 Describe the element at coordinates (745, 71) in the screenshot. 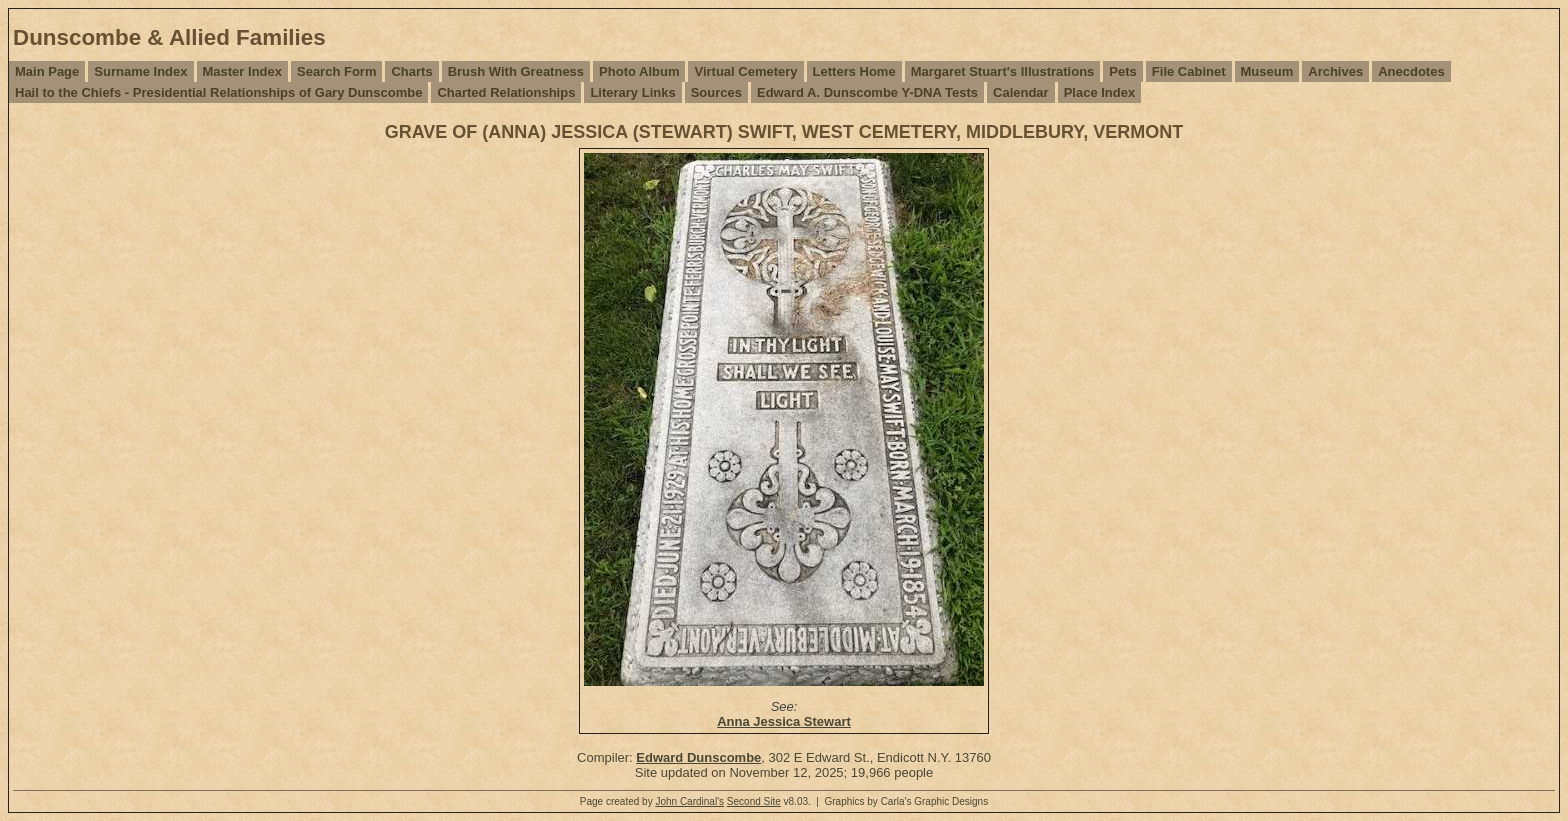

I see `Virtual Cemetery` at that location.